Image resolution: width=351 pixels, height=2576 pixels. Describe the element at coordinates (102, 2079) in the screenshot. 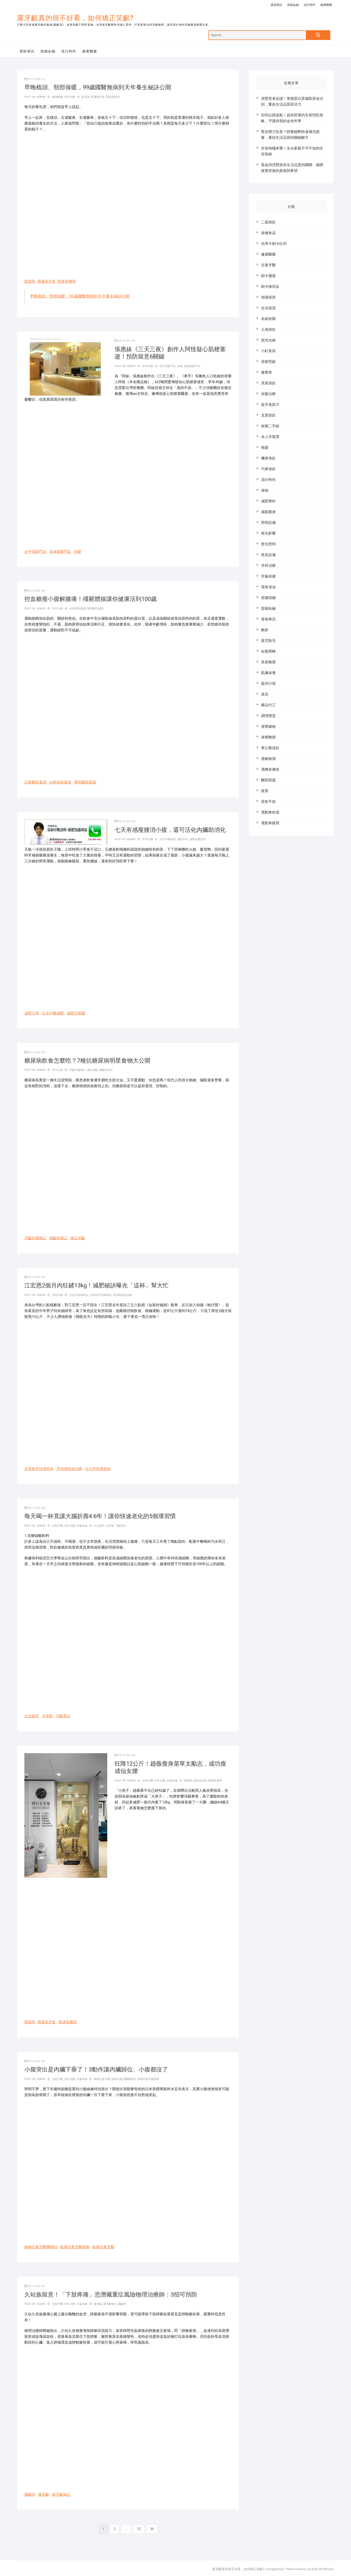

I see `板橋兒童牙醫` at that location.